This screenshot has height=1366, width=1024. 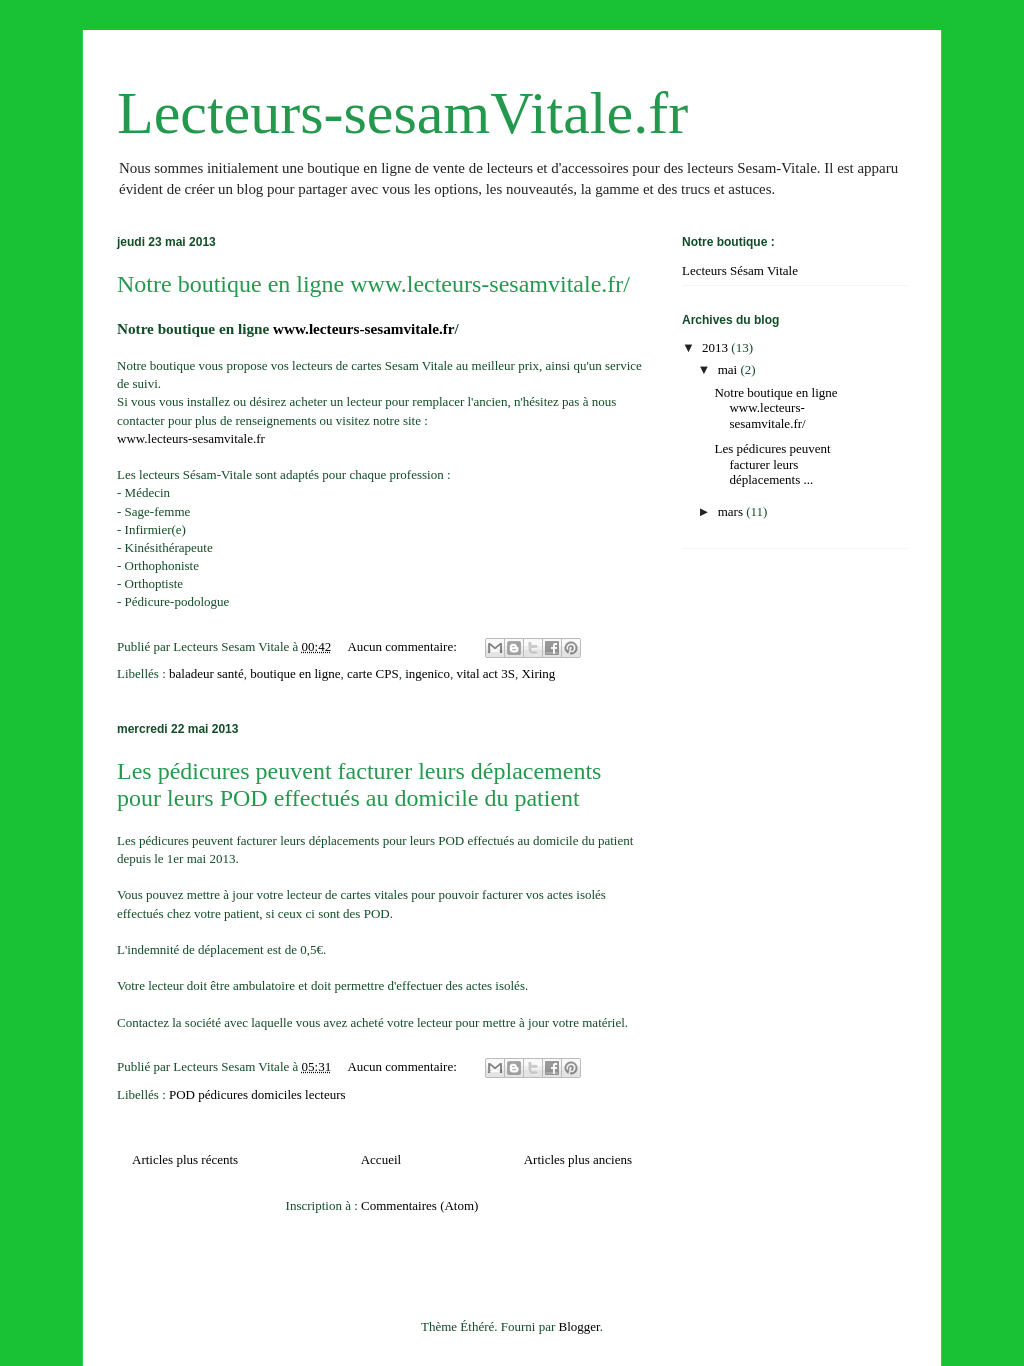 I want to click on mai, so click(x=729, y=369).